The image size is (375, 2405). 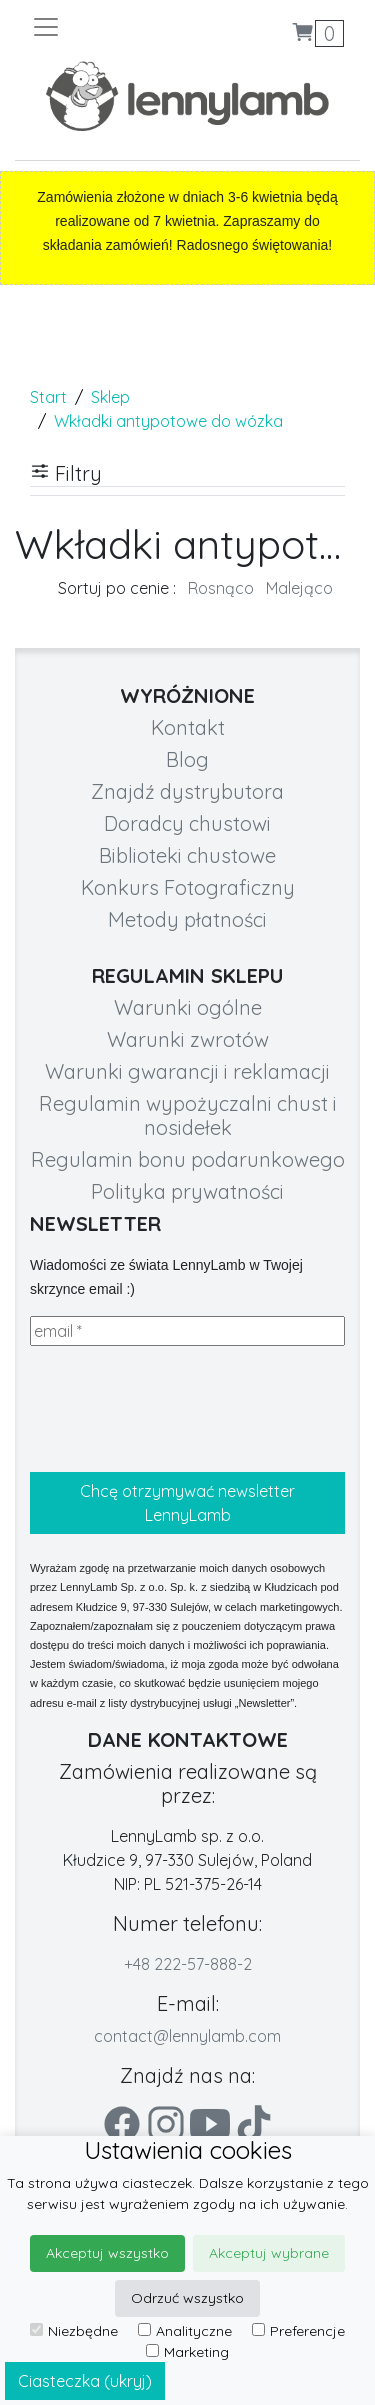 What do you see at coordinates (185, 2331) in the screenshot?
I see `Analityczne` at bounding box center [185, 2331].